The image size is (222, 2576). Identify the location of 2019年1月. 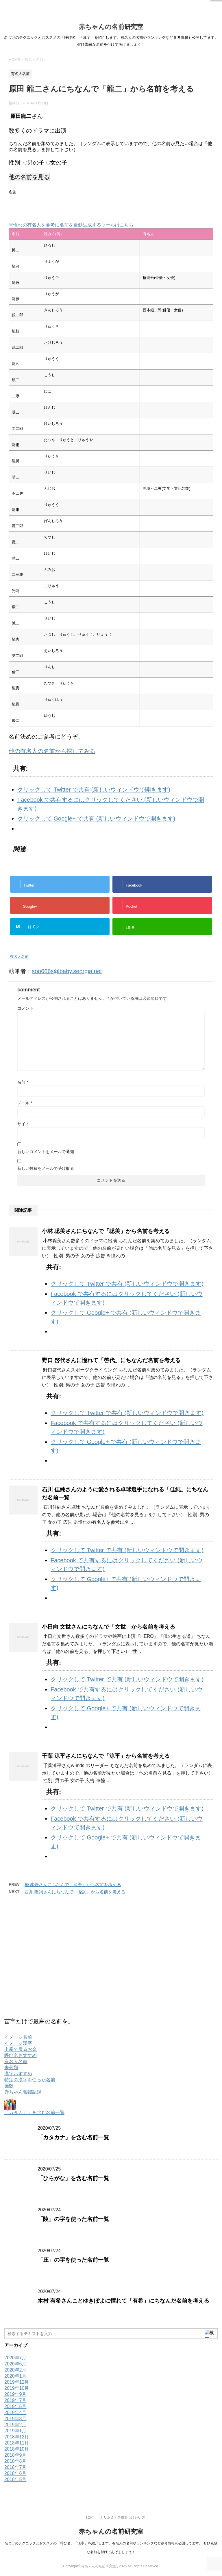
(15, 2430).